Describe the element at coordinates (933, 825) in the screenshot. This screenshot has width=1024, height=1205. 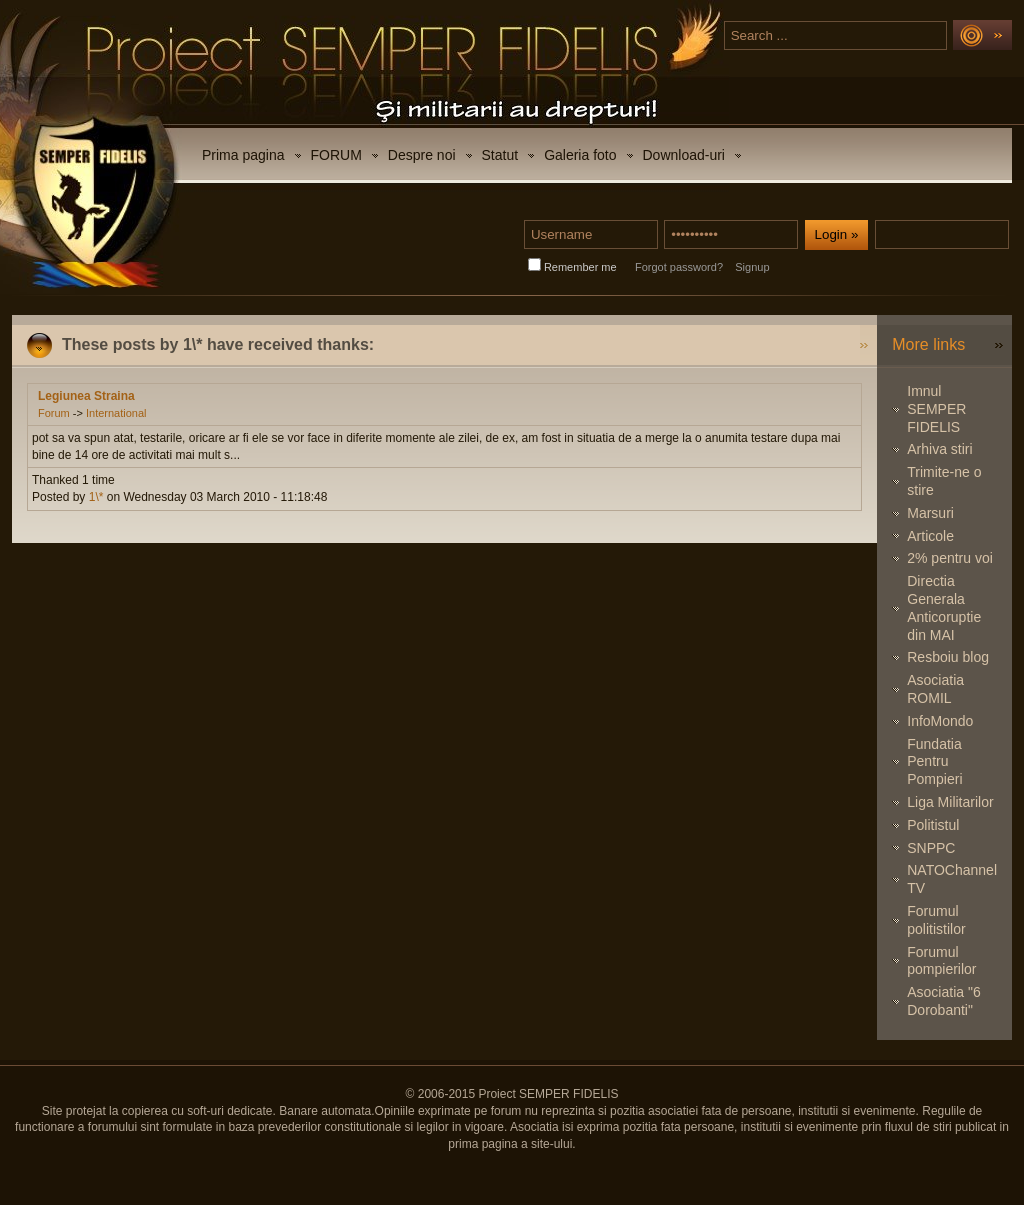
I see `Politistul` at that location.